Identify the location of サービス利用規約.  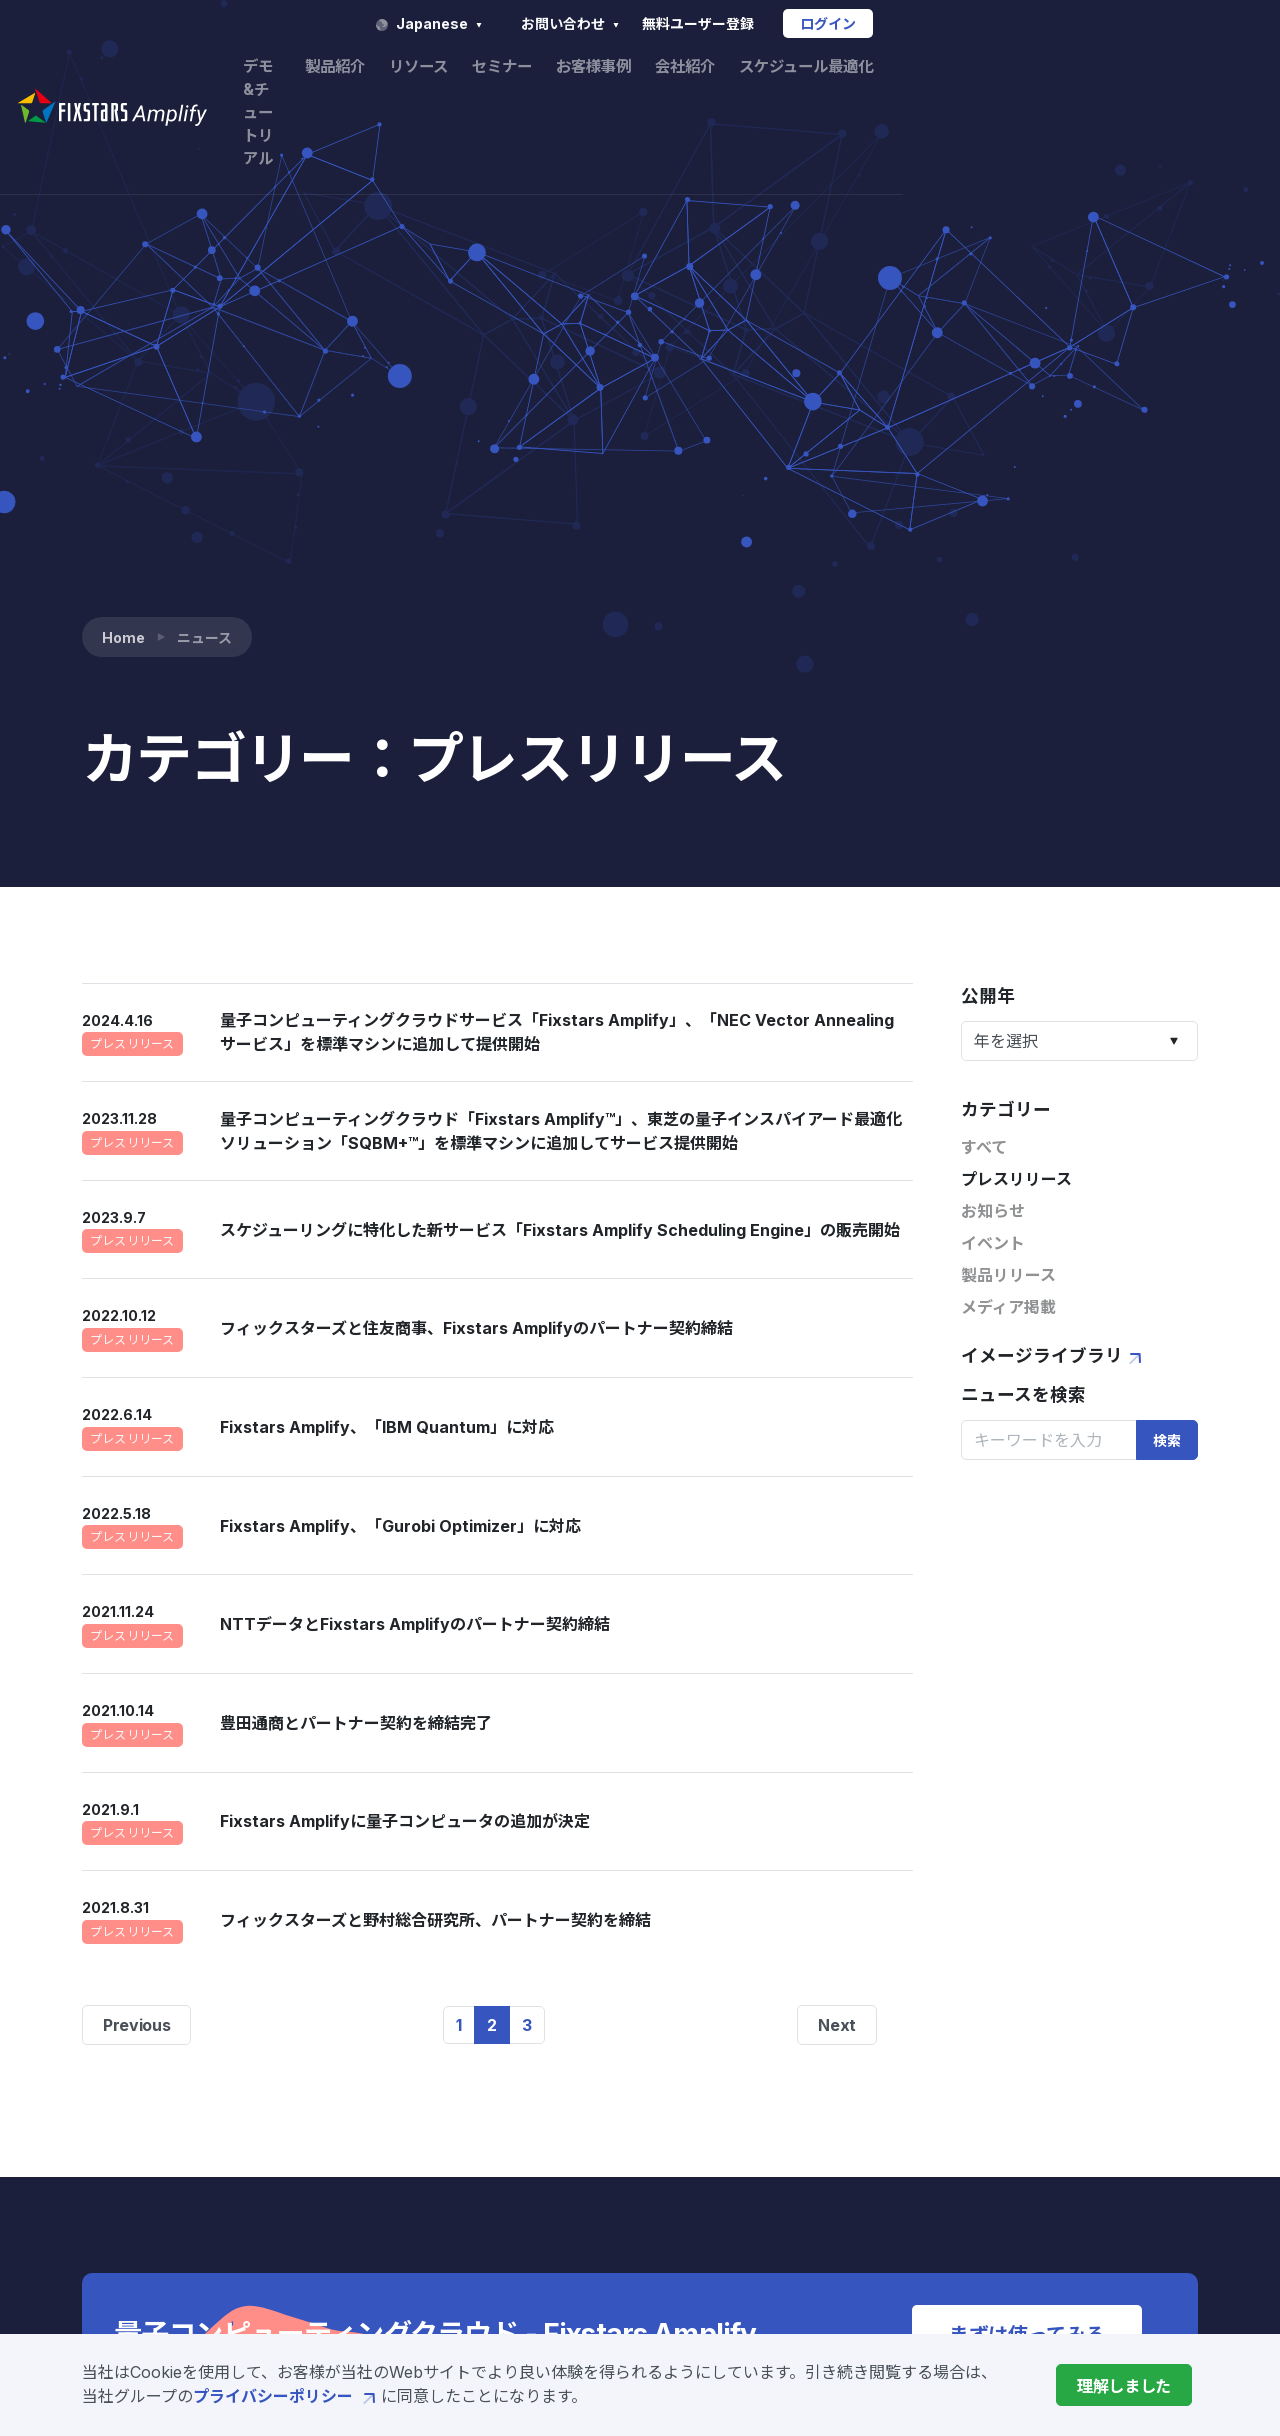
(1054, 2126).